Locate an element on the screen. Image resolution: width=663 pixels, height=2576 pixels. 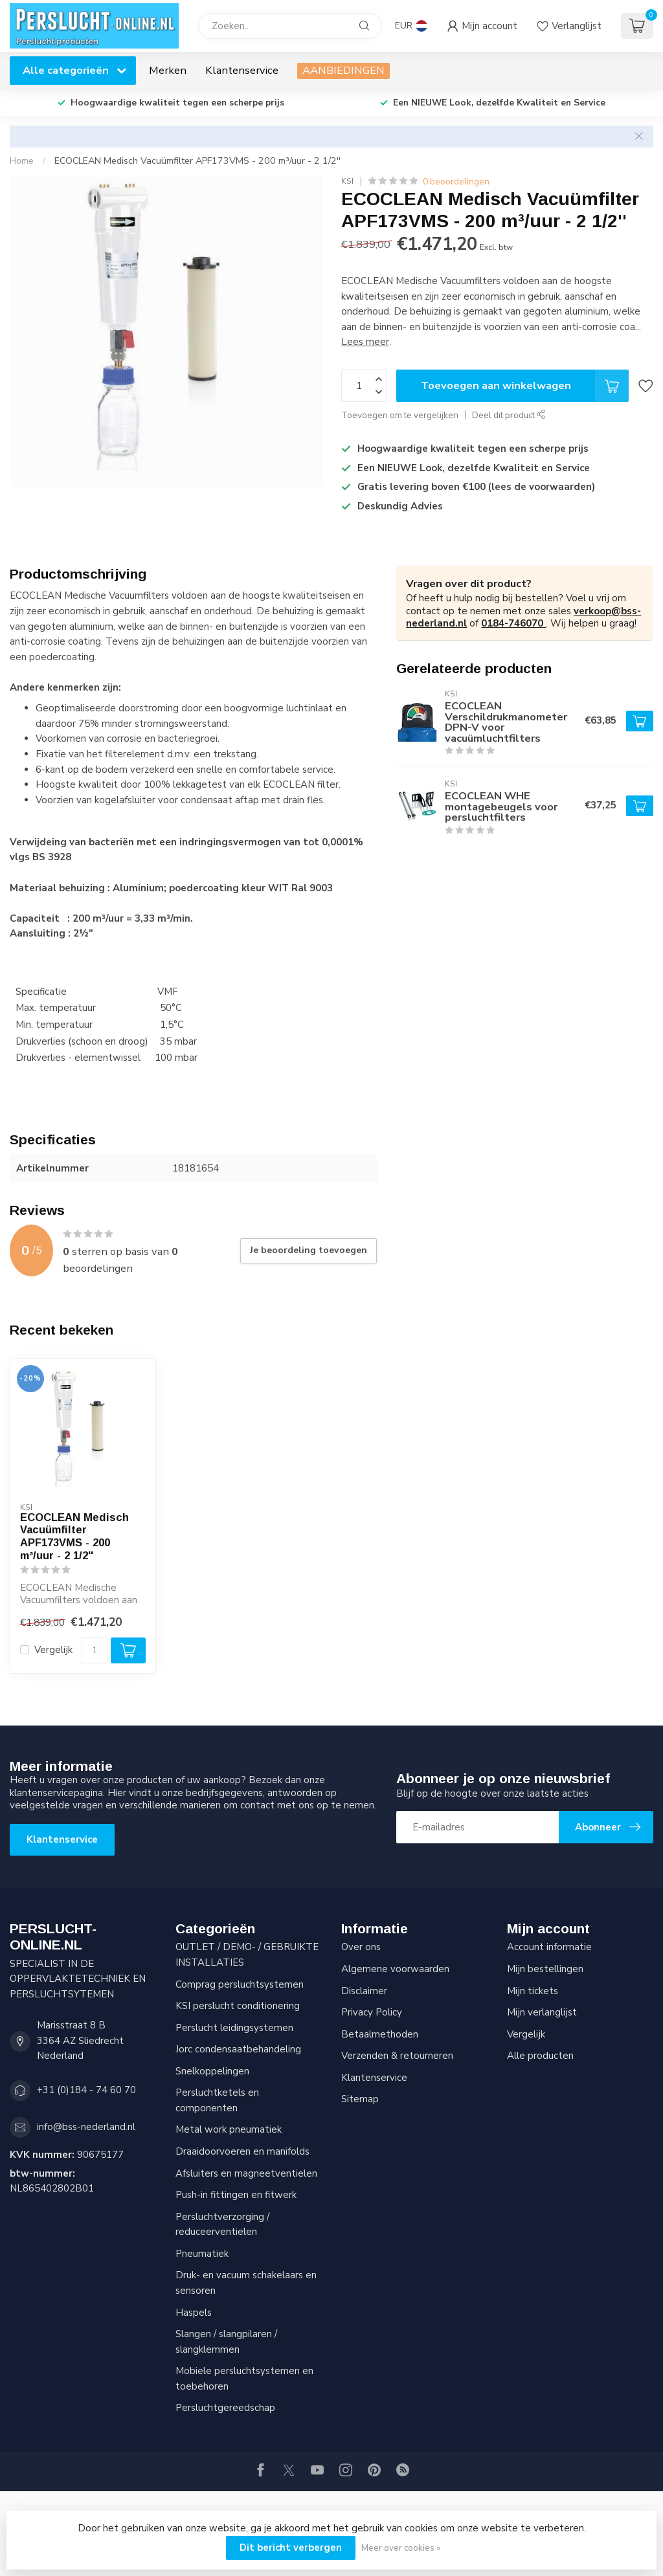
Meer over cookies » is located at coordinates (400, 2548).